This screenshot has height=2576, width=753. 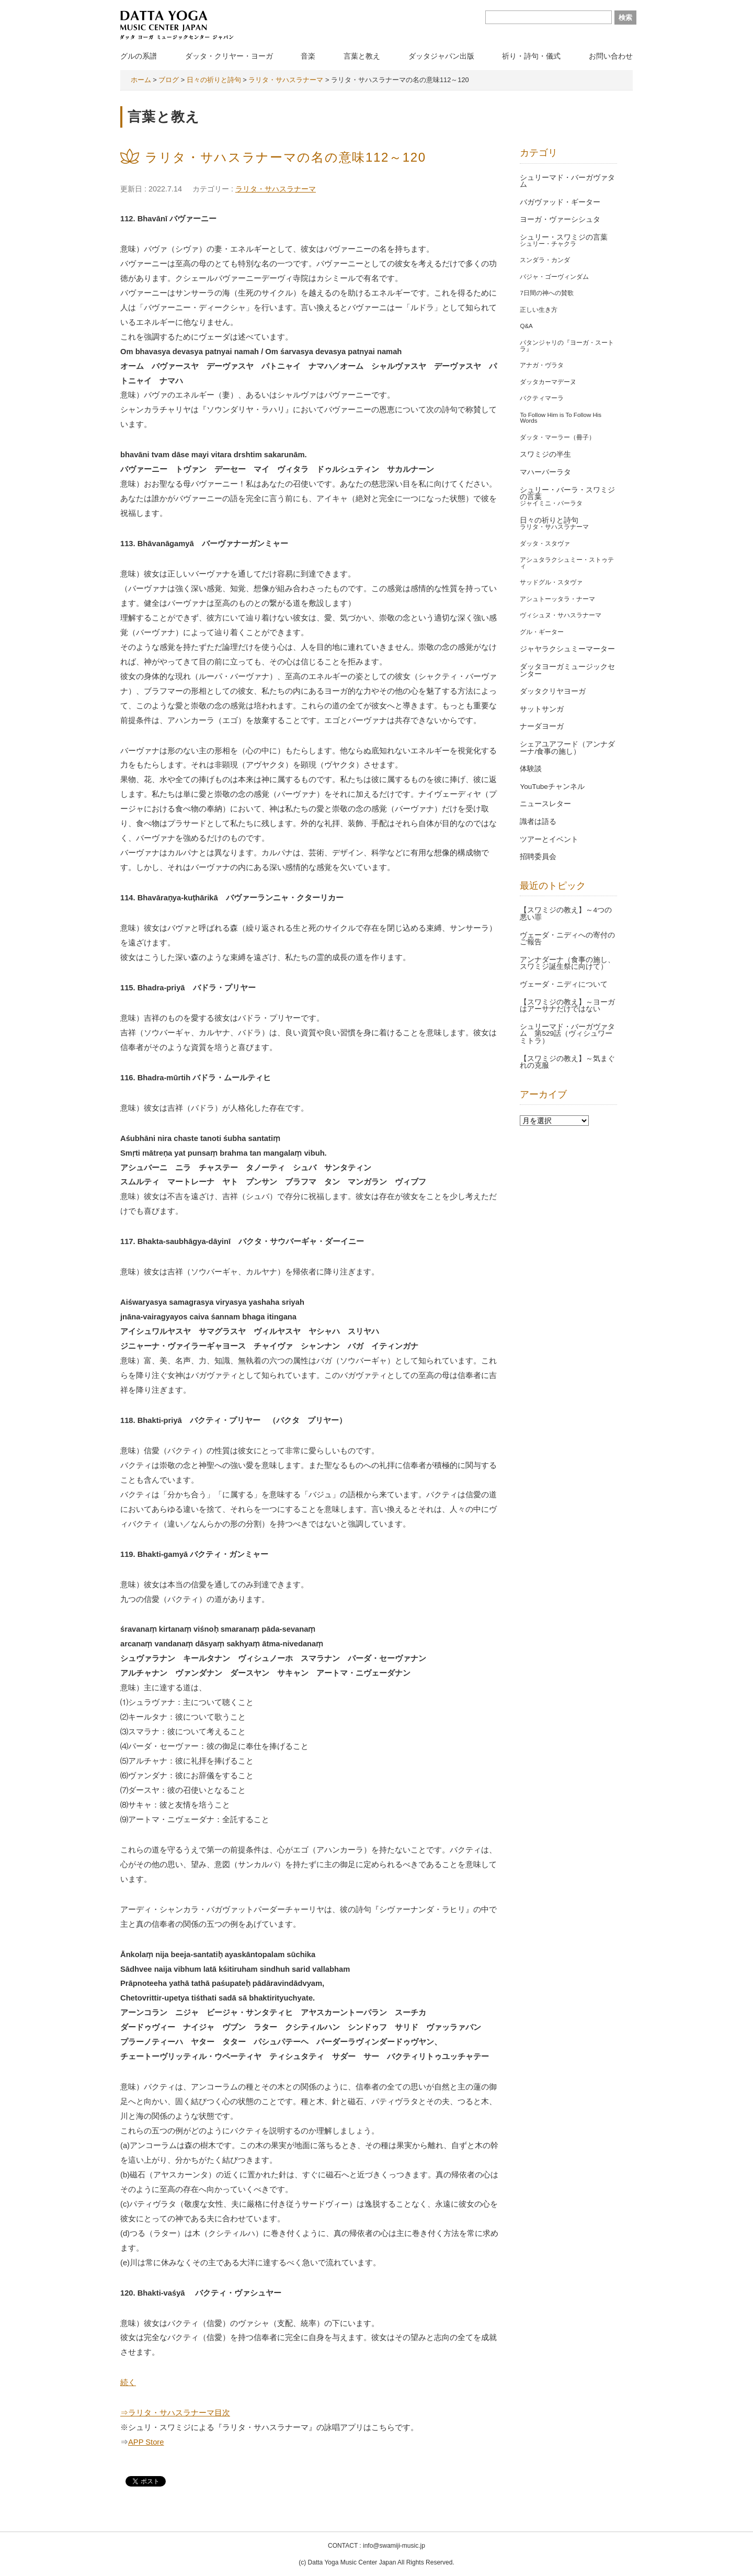 What do you see at coordinates (441, 56) in the screenshot?
I see `ダッタジャパン出版` at bounding box center [441, 56].